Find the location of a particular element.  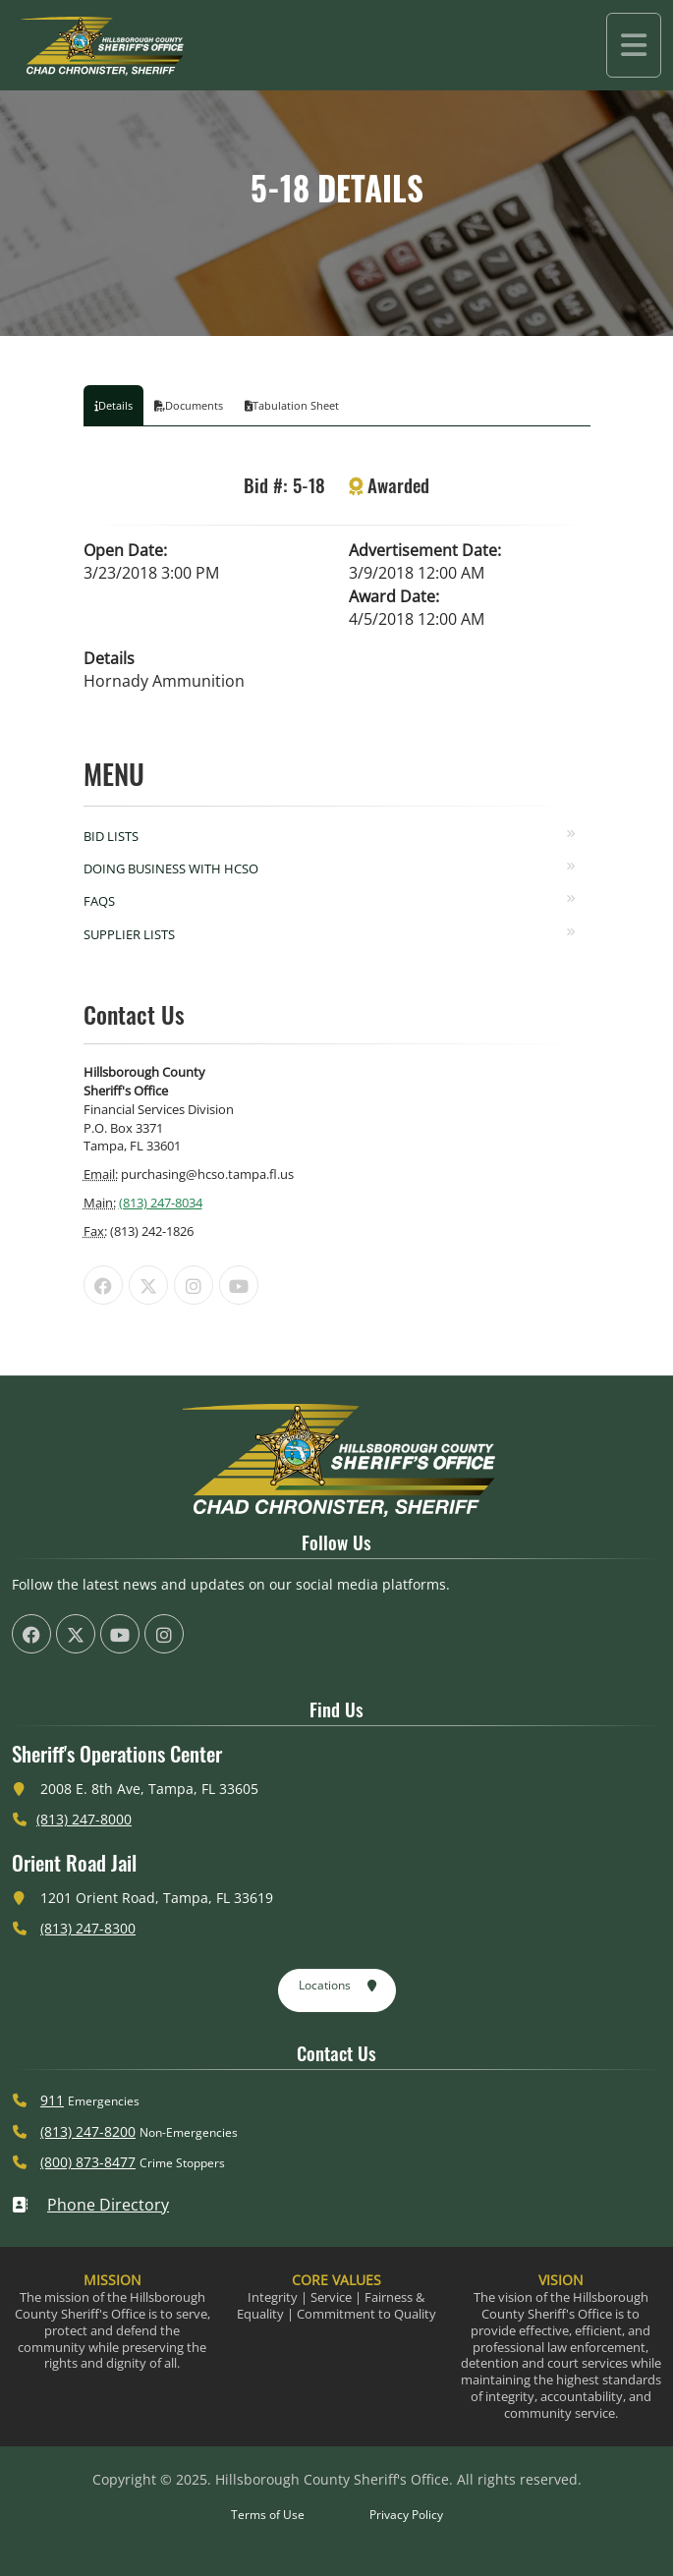

FAQs is located at coordinates (99, 901).